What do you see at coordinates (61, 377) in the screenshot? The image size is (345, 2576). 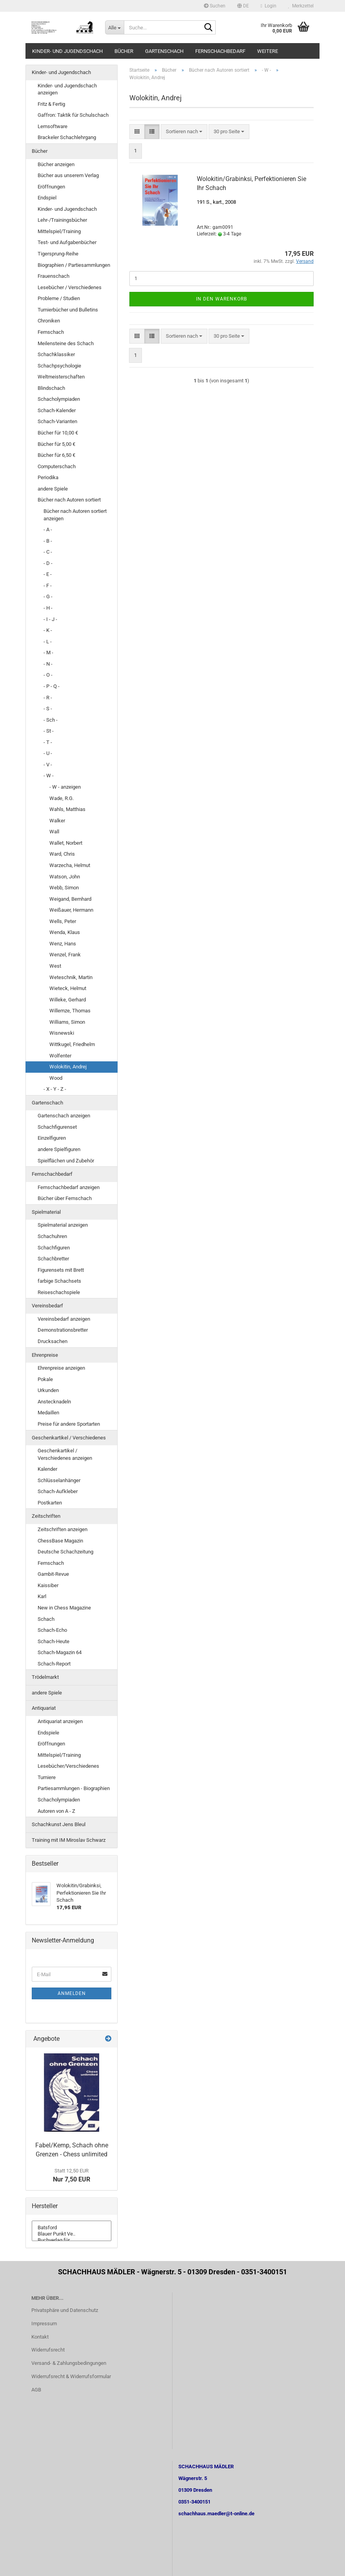 I see `Weltmeisterschaften` at bounding box center [61, 377].